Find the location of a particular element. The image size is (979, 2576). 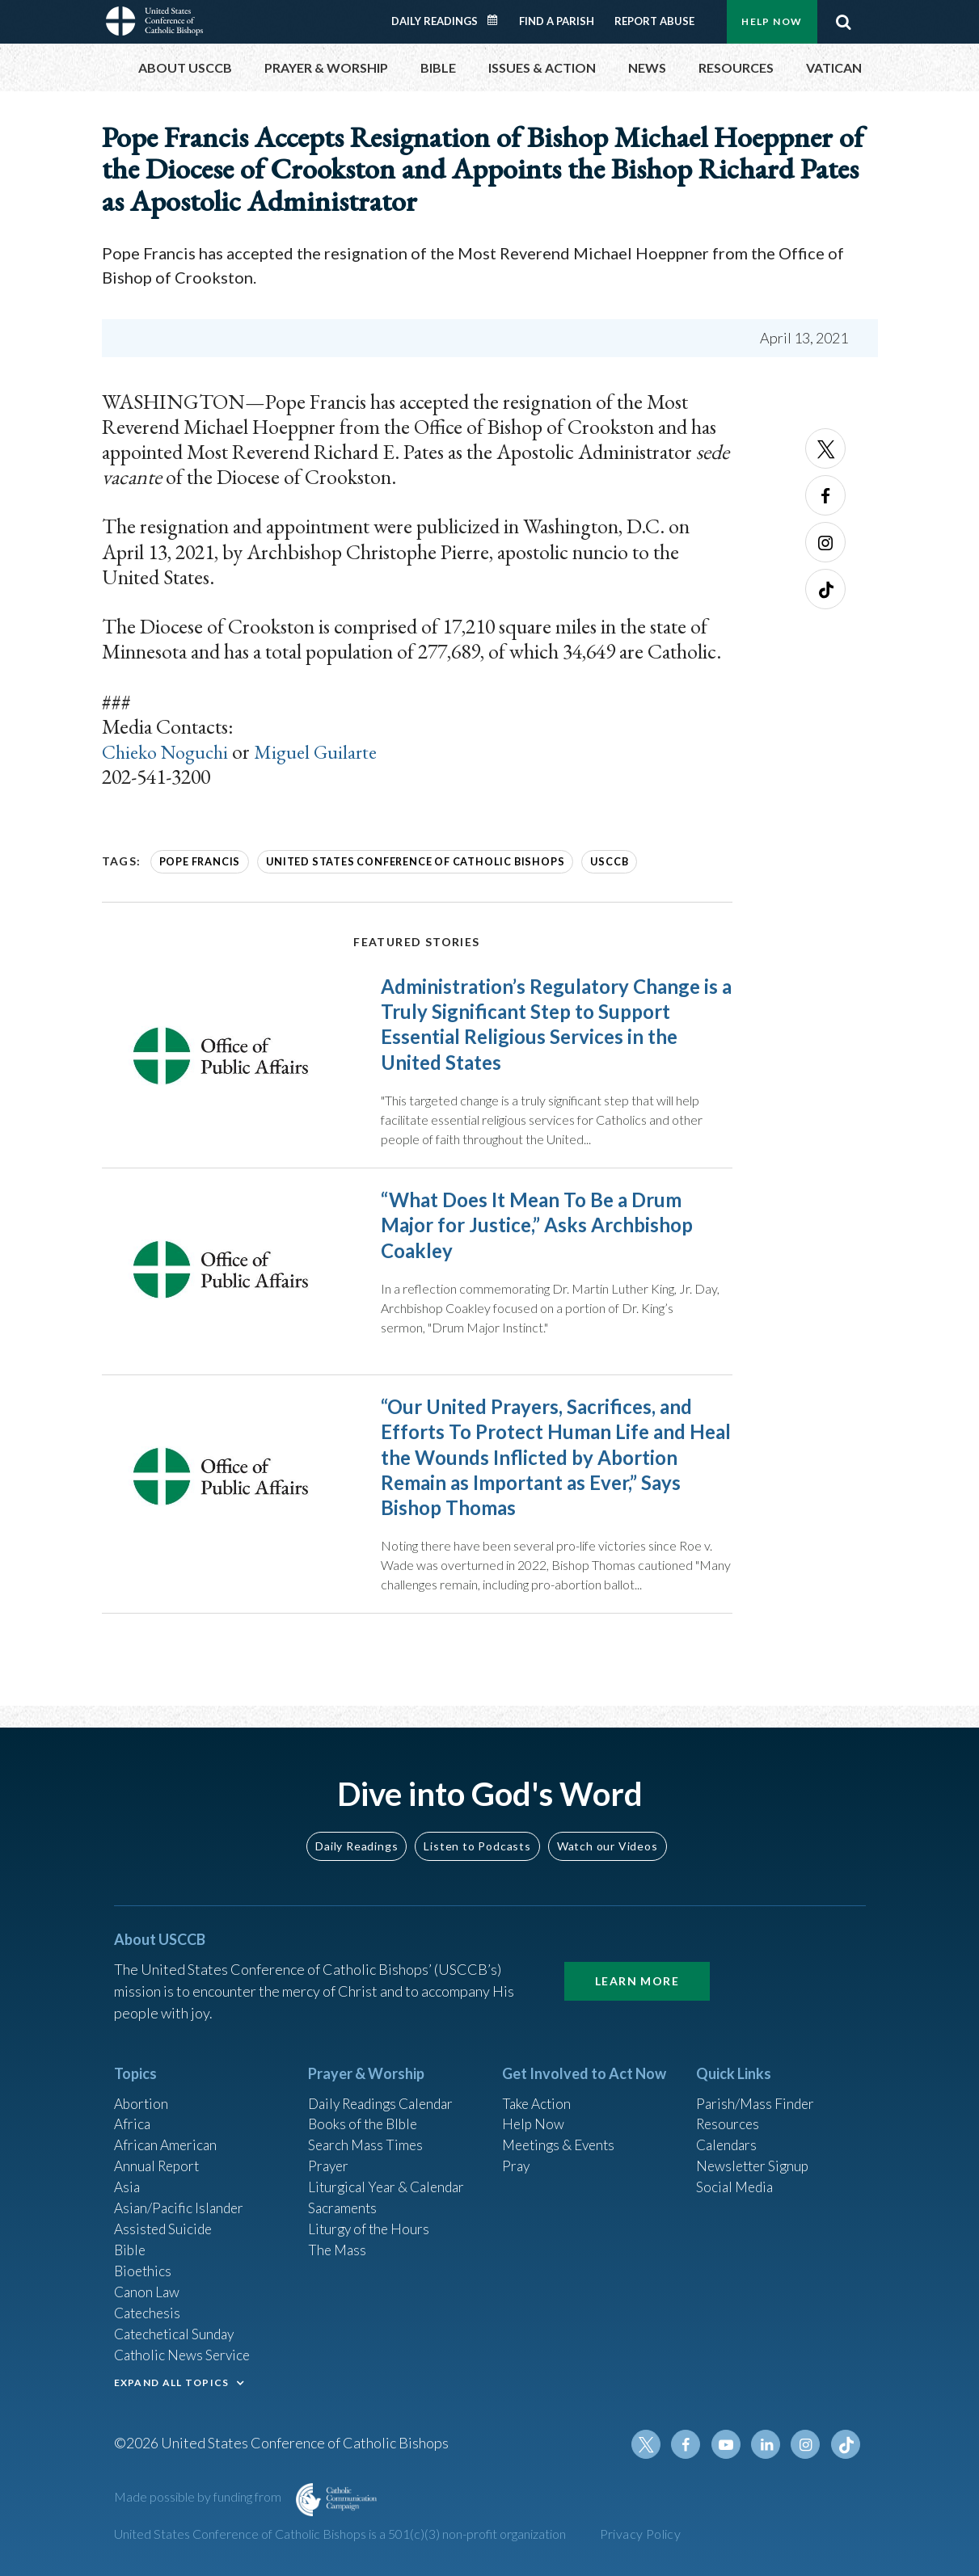

Parish/Mass Finder is located at coordinates (757, 2090).